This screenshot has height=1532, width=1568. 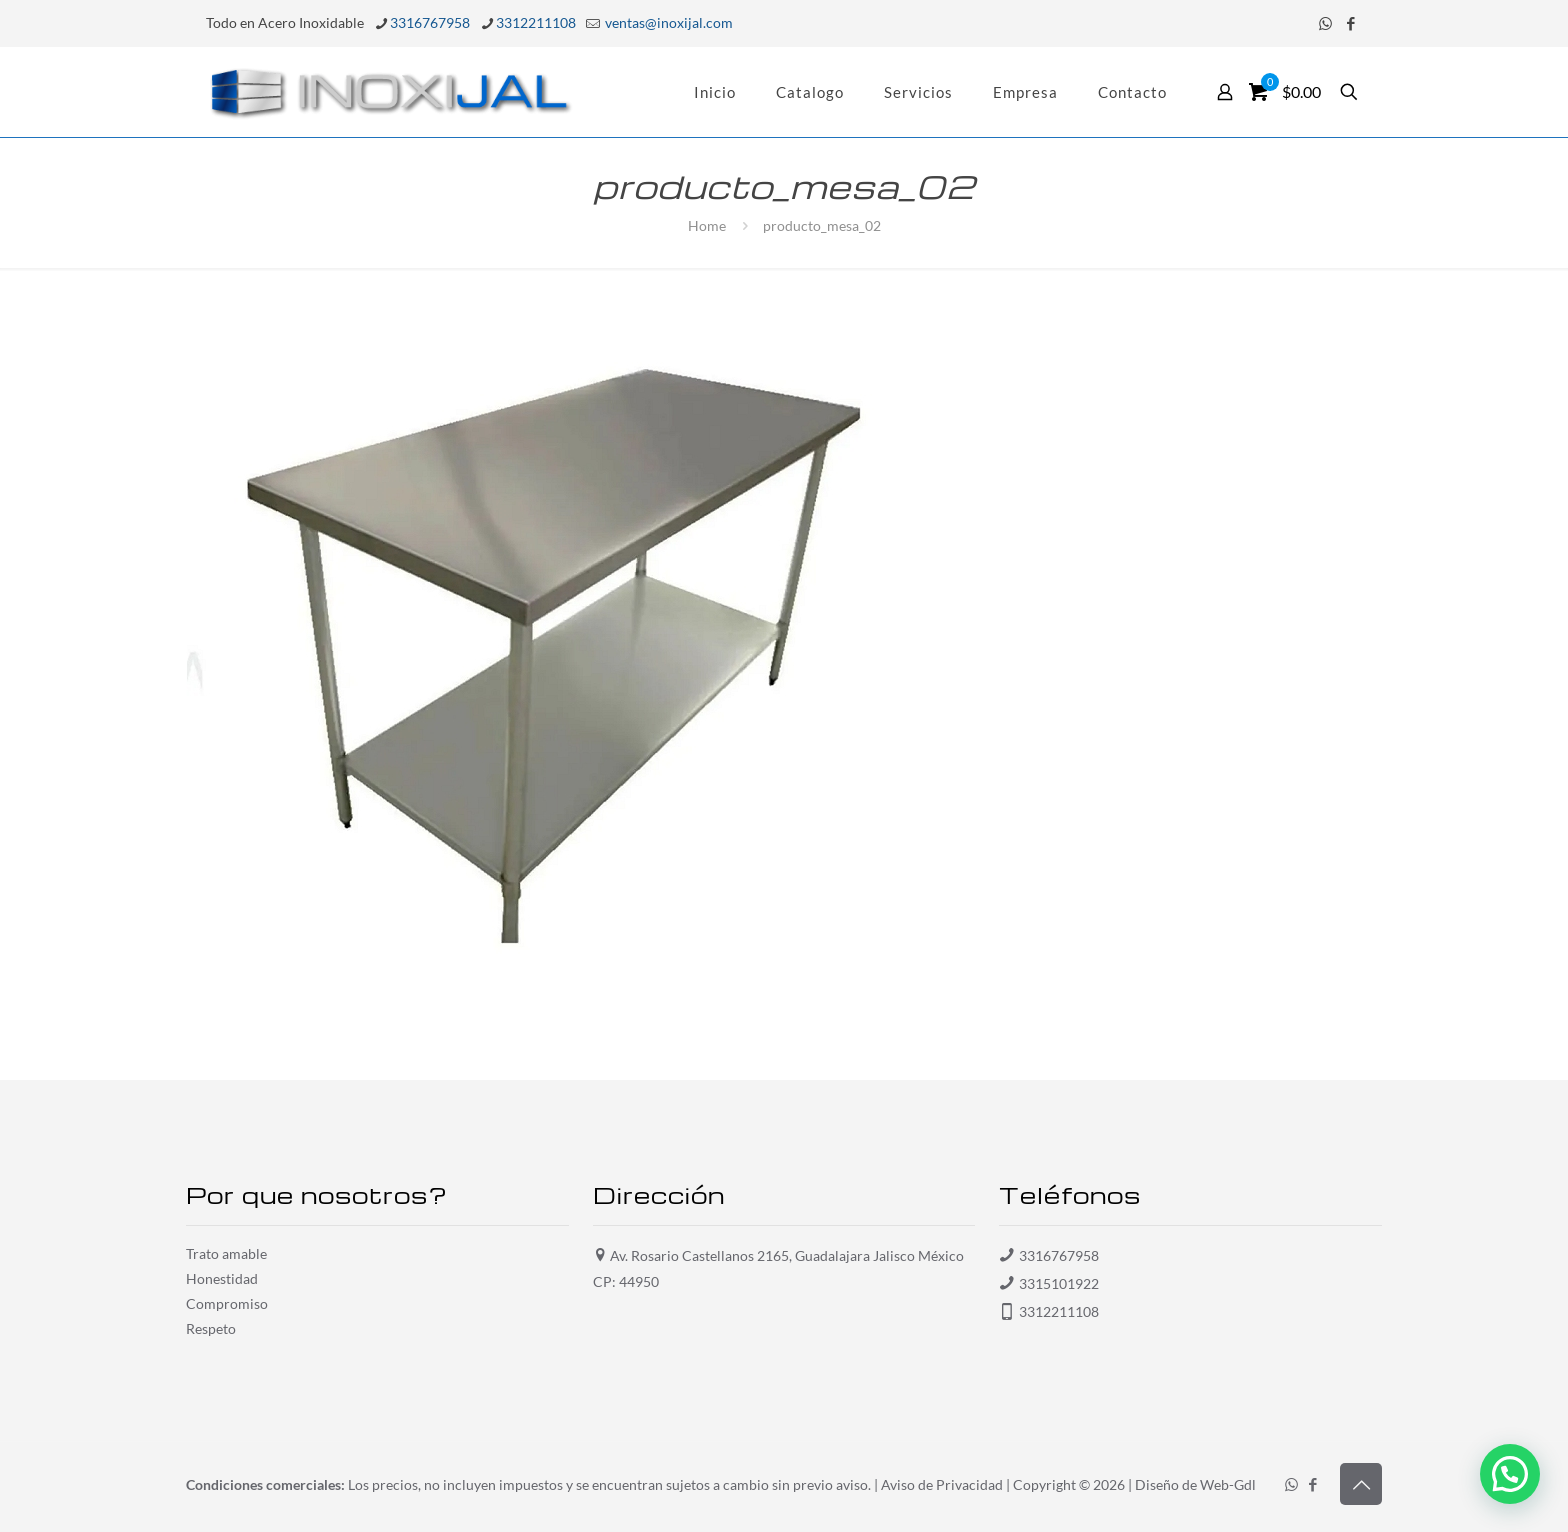 I want to click on [Back to top icon], so click(x=1361, y=1484).